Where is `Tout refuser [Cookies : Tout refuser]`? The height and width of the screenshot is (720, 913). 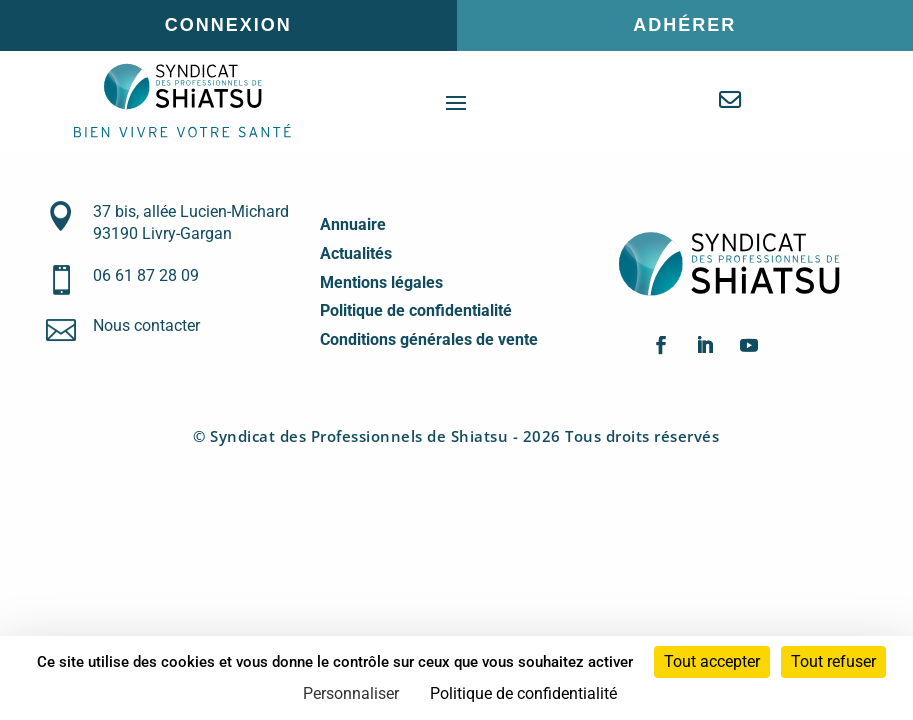 Tout refuser [Cookies : Tout refuser] is located at coordinates (833, 661).